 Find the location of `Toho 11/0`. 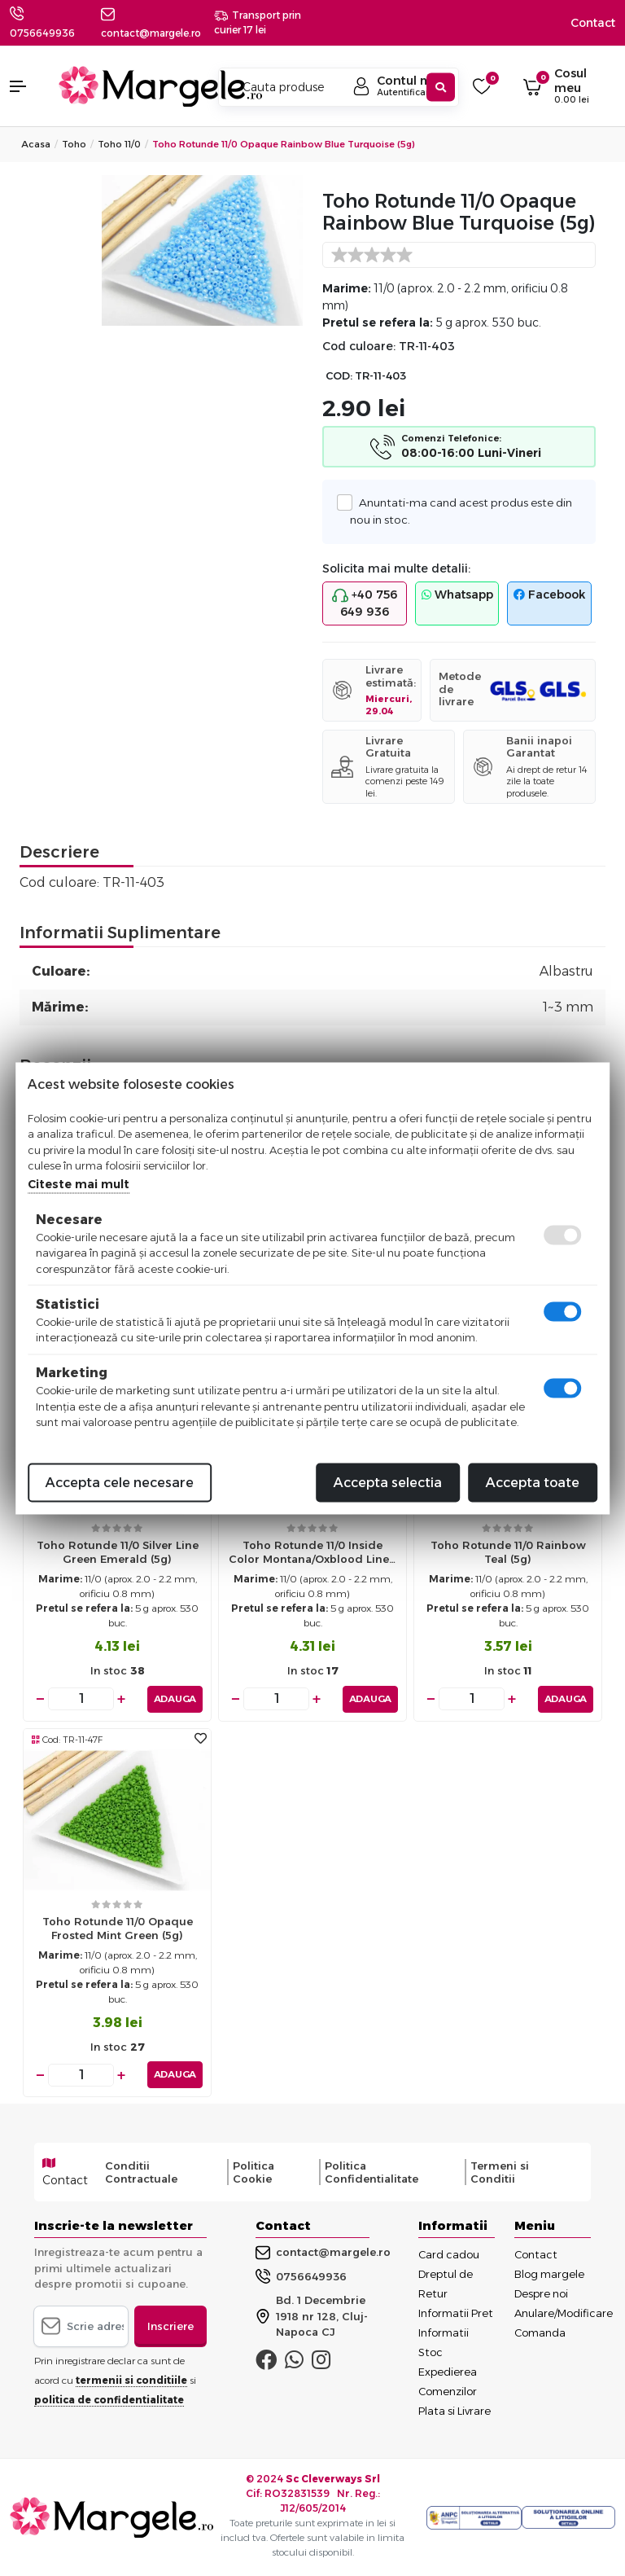

Toho 11/0 is located at coordinates (119, 144).